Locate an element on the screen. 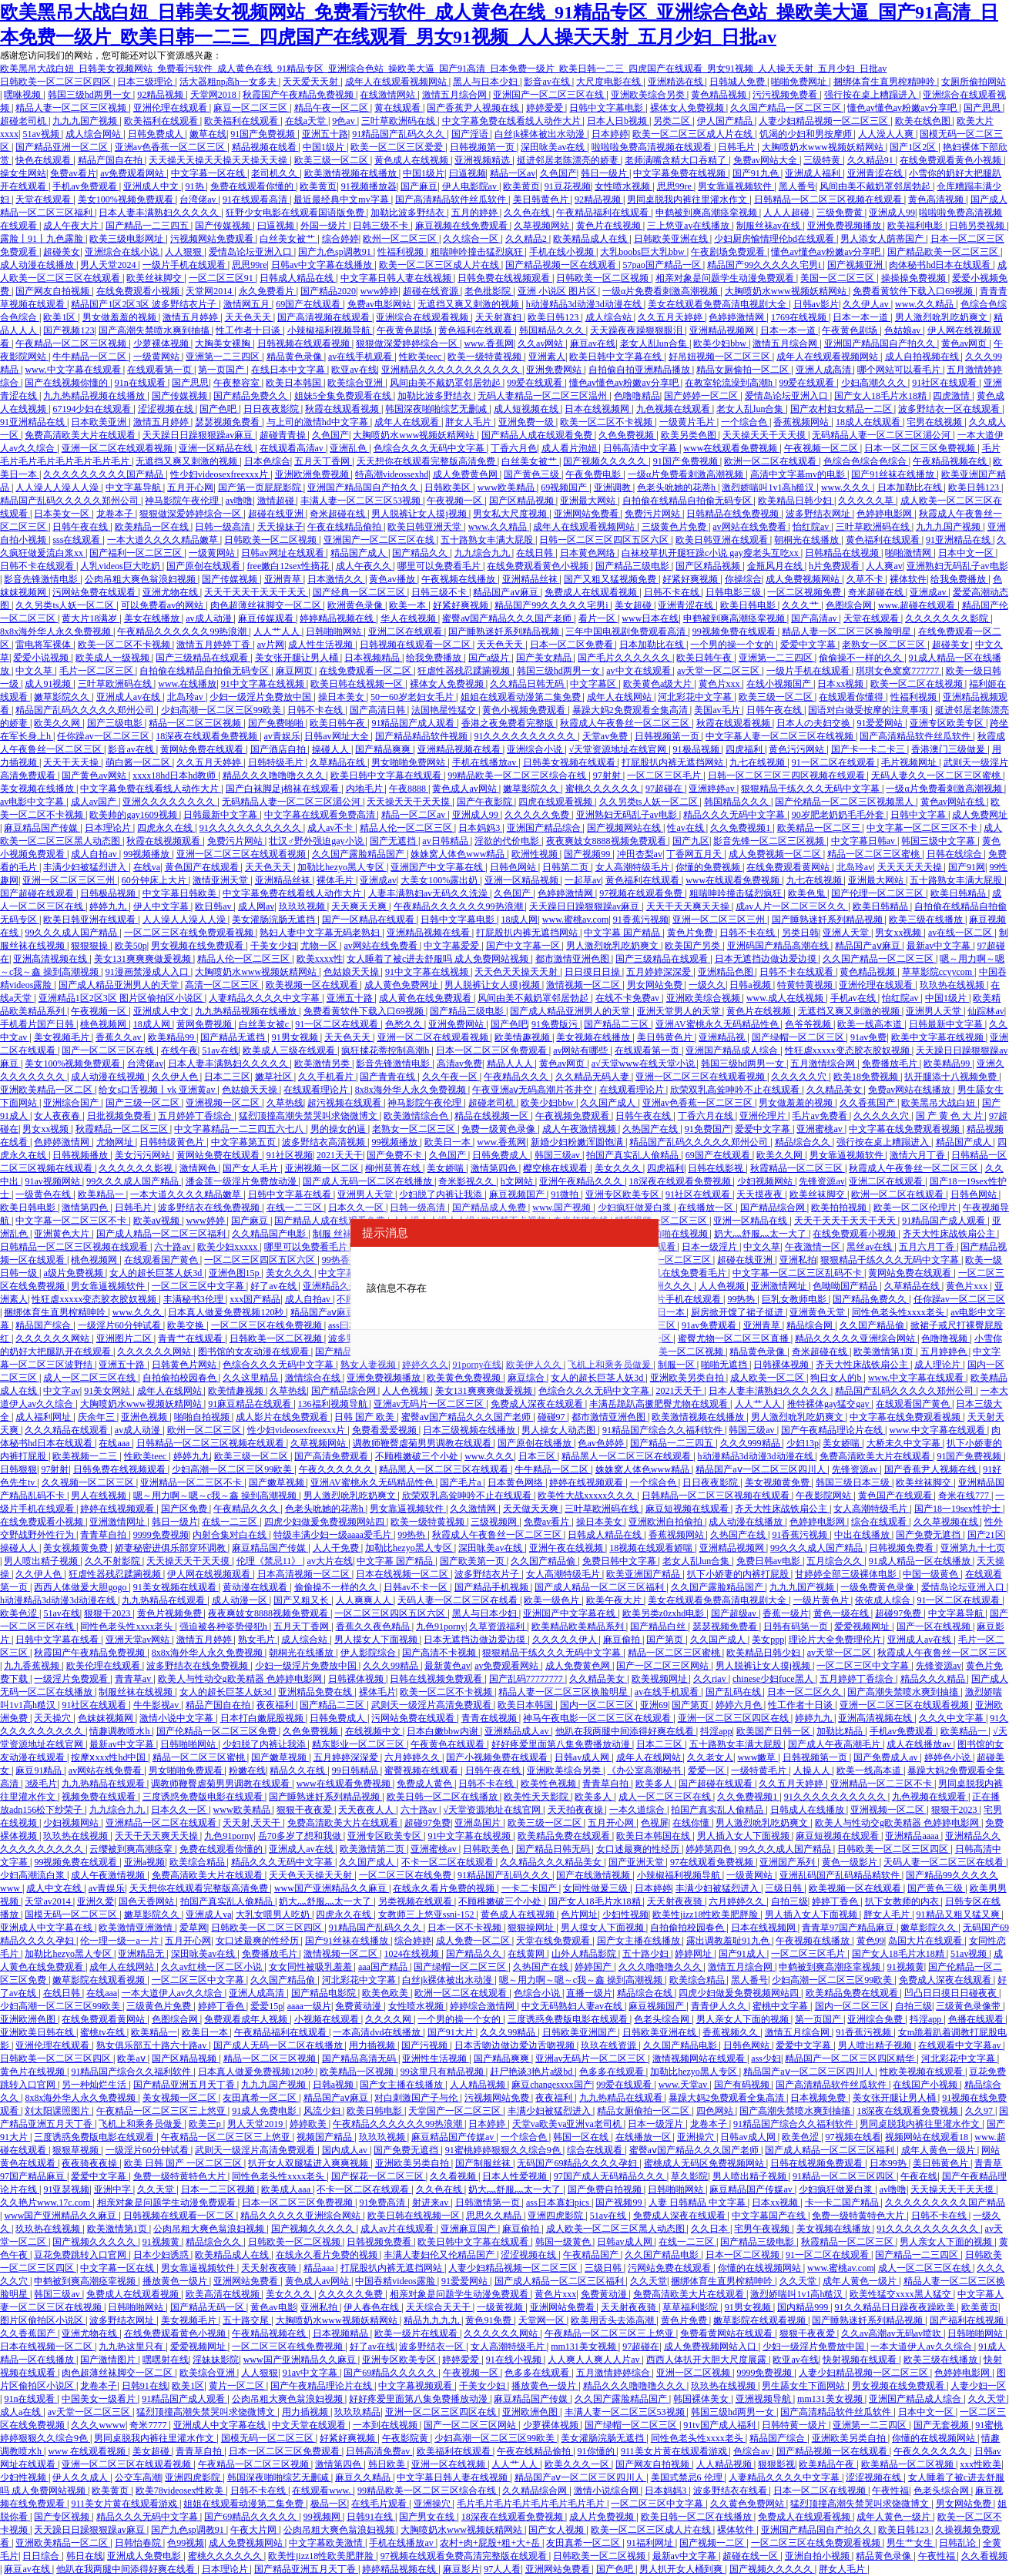  欧美日韩午夜 is located at coordinates (705, 657).